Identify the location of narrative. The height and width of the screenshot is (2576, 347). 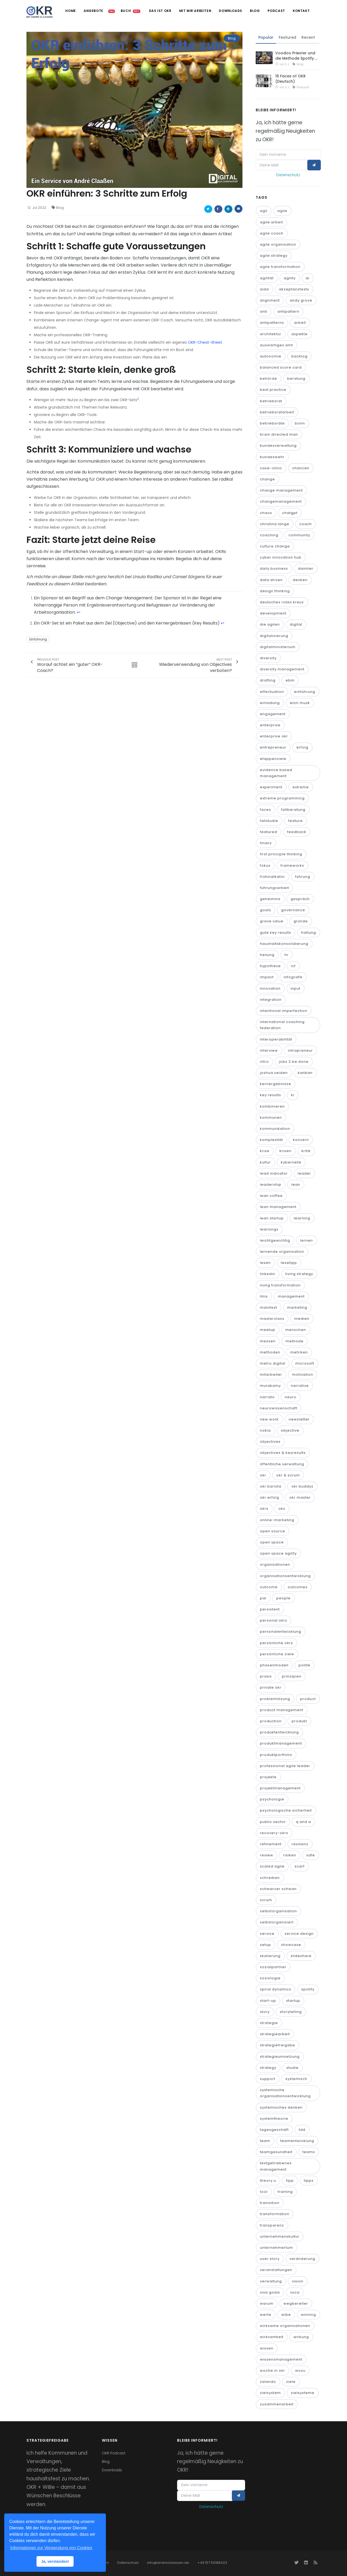
(300, 1385).